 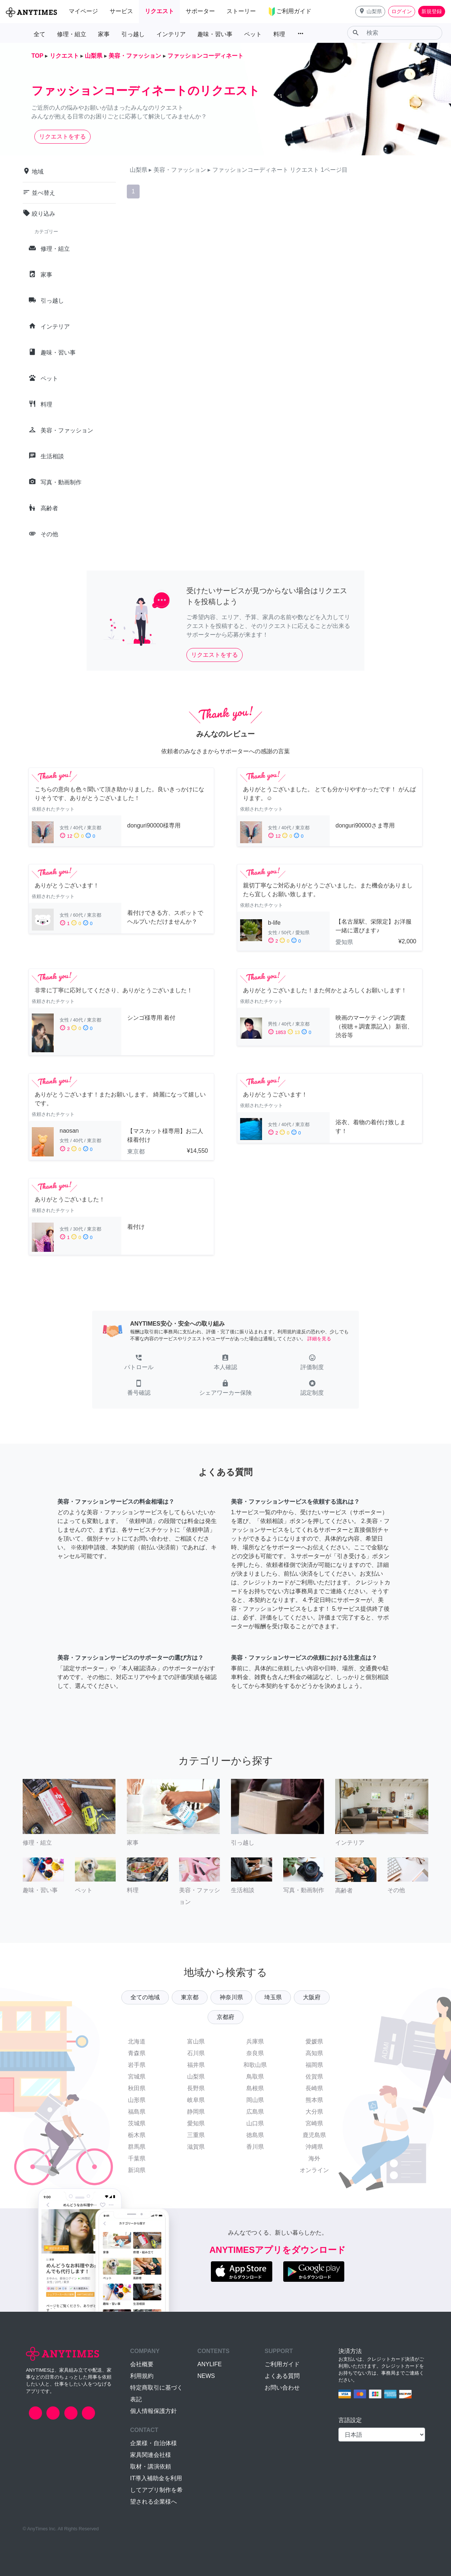 I want to click on 栃木県, so click(x=136, y=2135).